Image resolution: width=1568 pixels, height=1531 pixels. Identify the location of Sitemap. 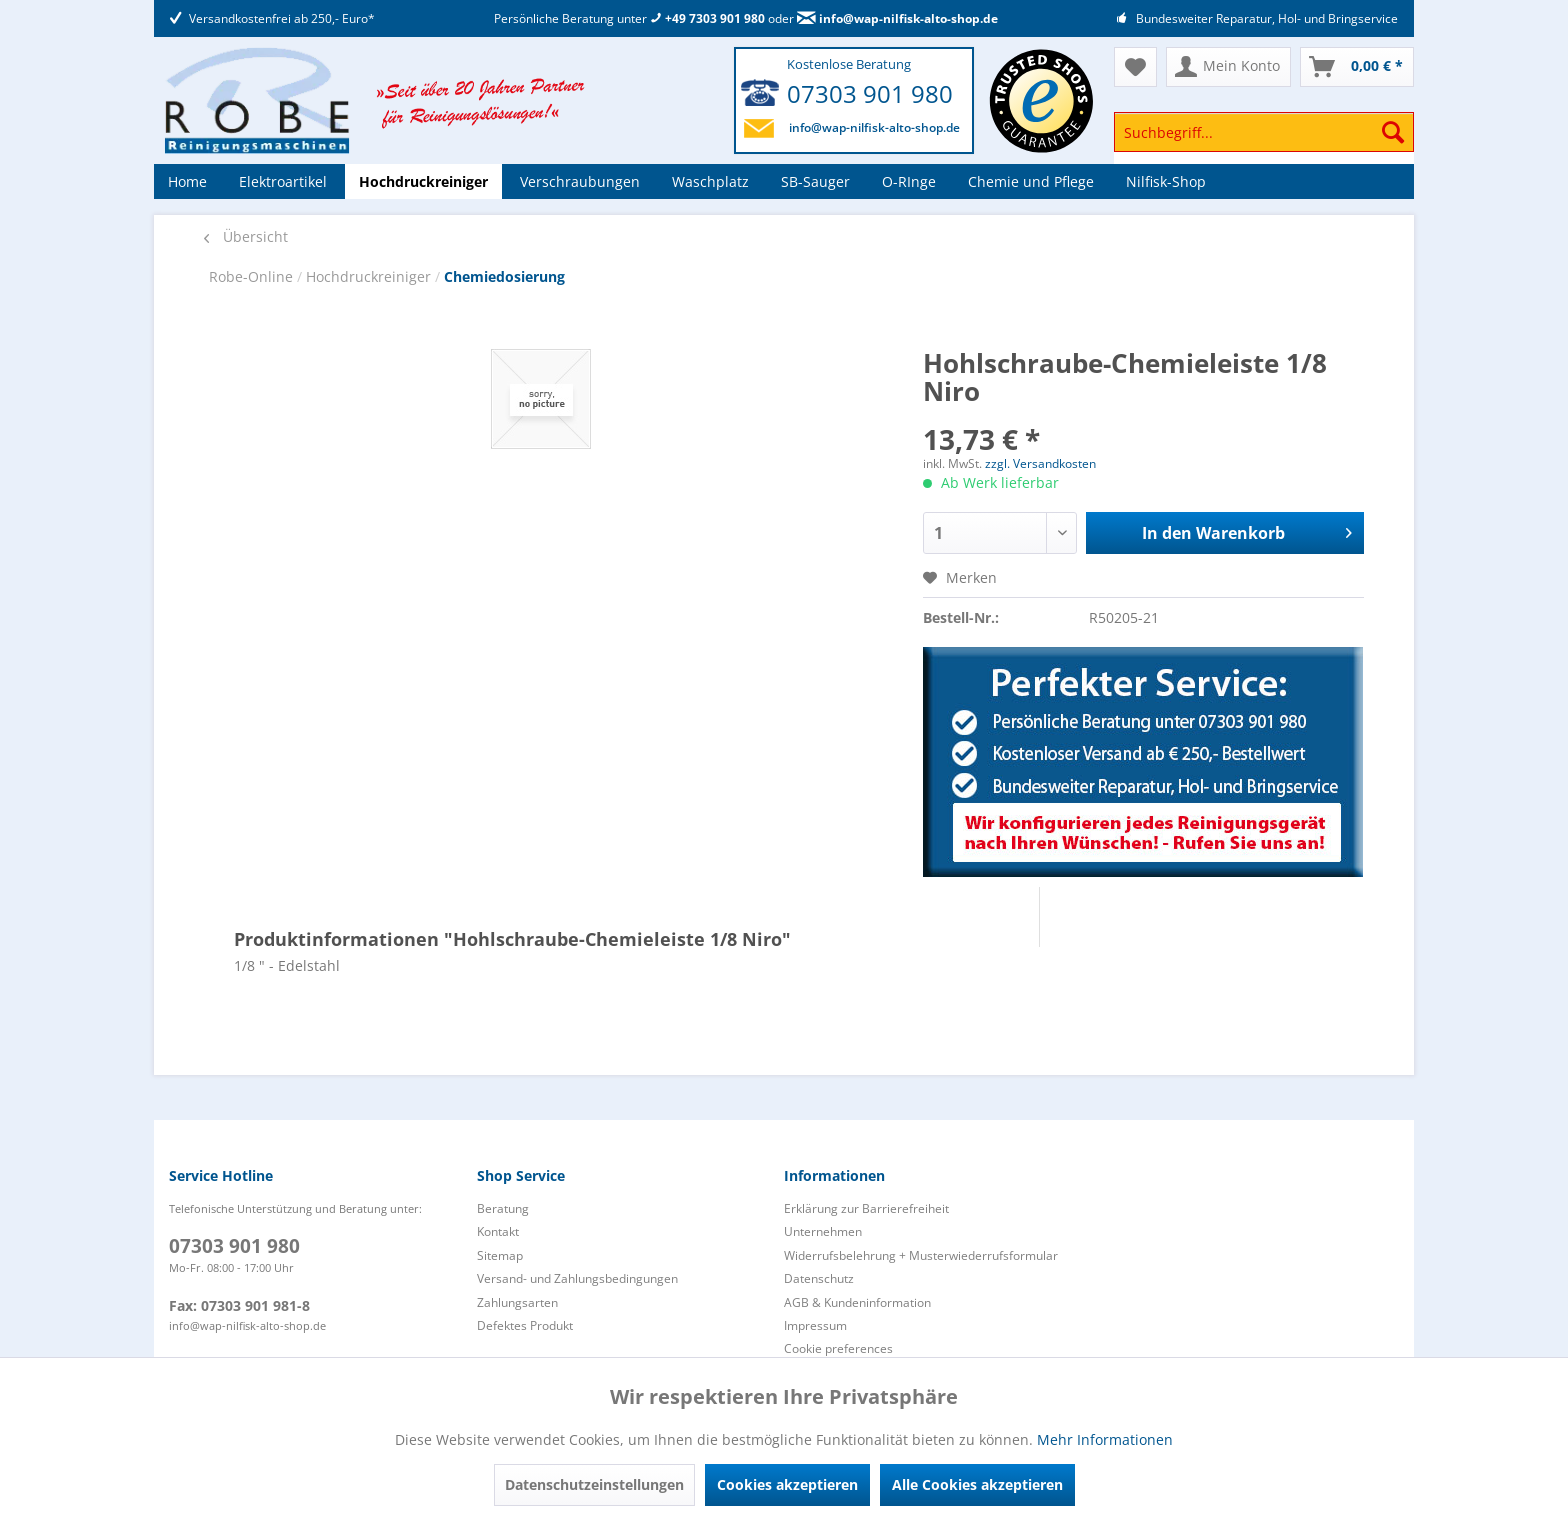
(500, 1255).